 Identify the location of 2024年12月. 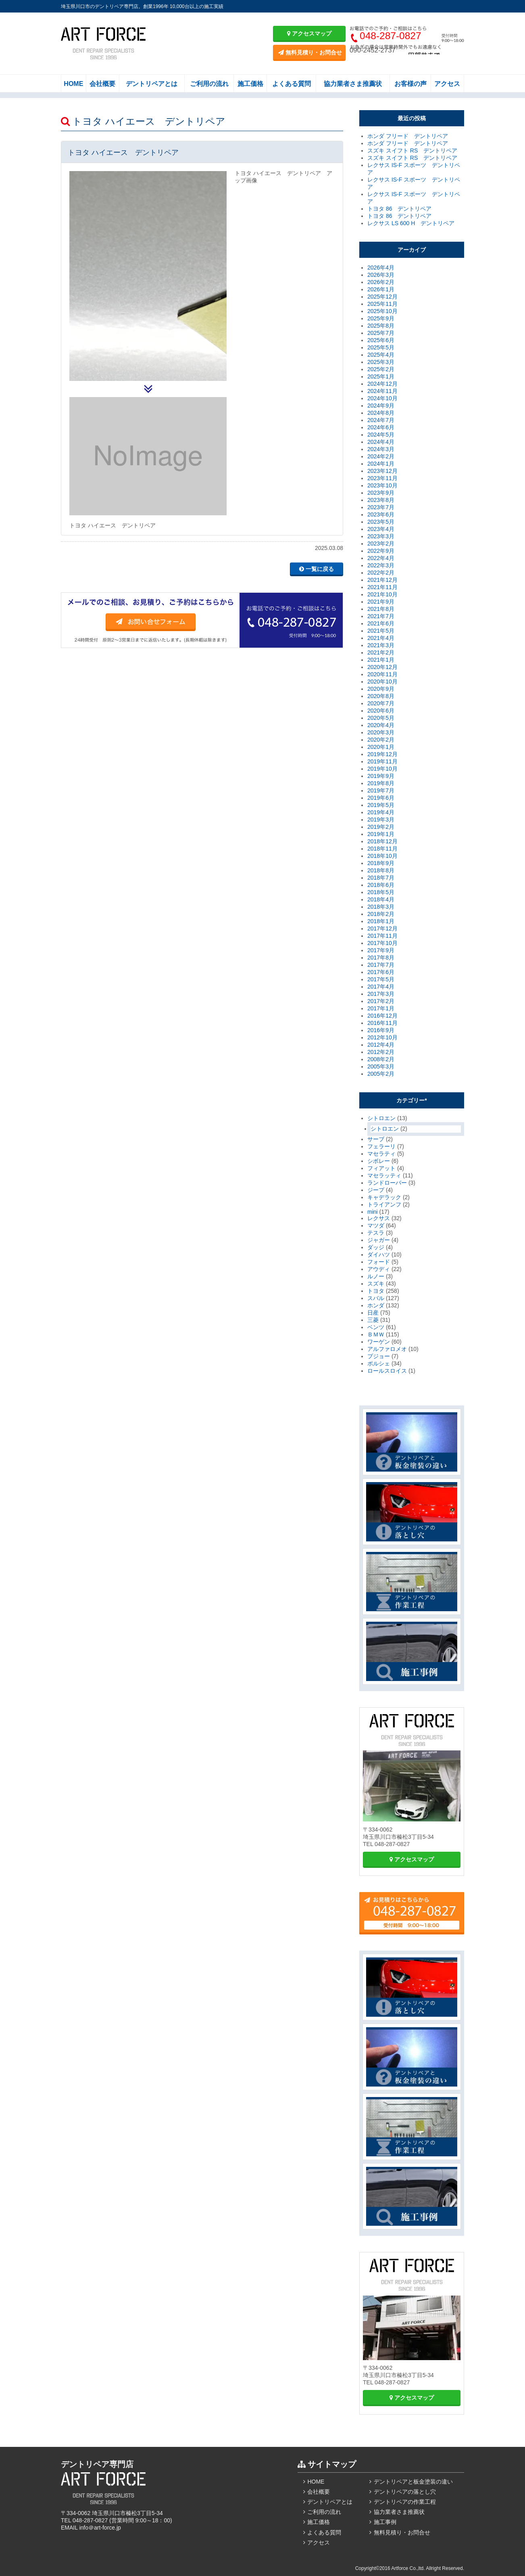
(382, 384).